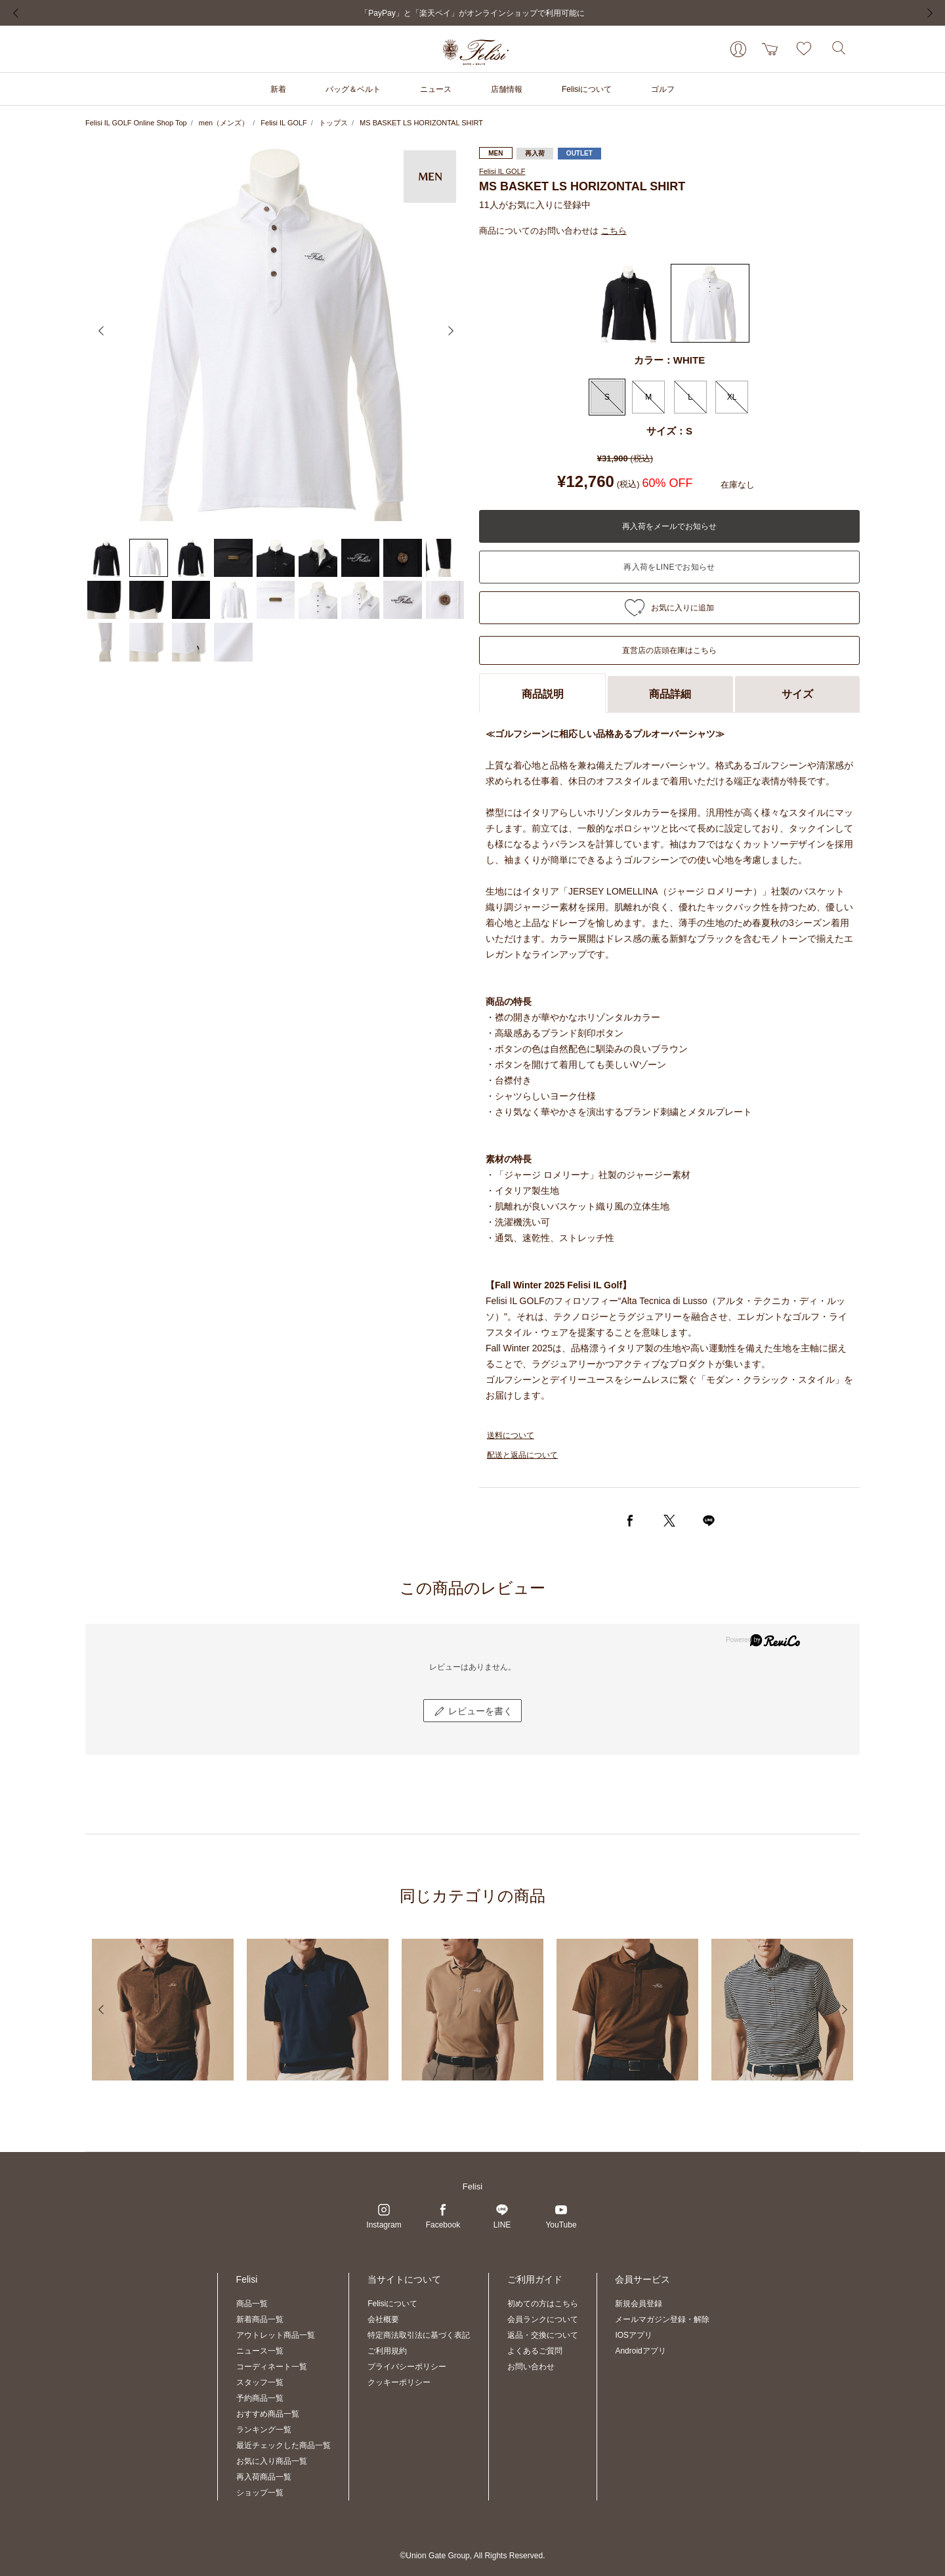 The height and width of the screenshot is (2576, 945). Describe the element at coordinates (263, 2476) in the screenshot. I see `再入荷商品一覧` at that location.